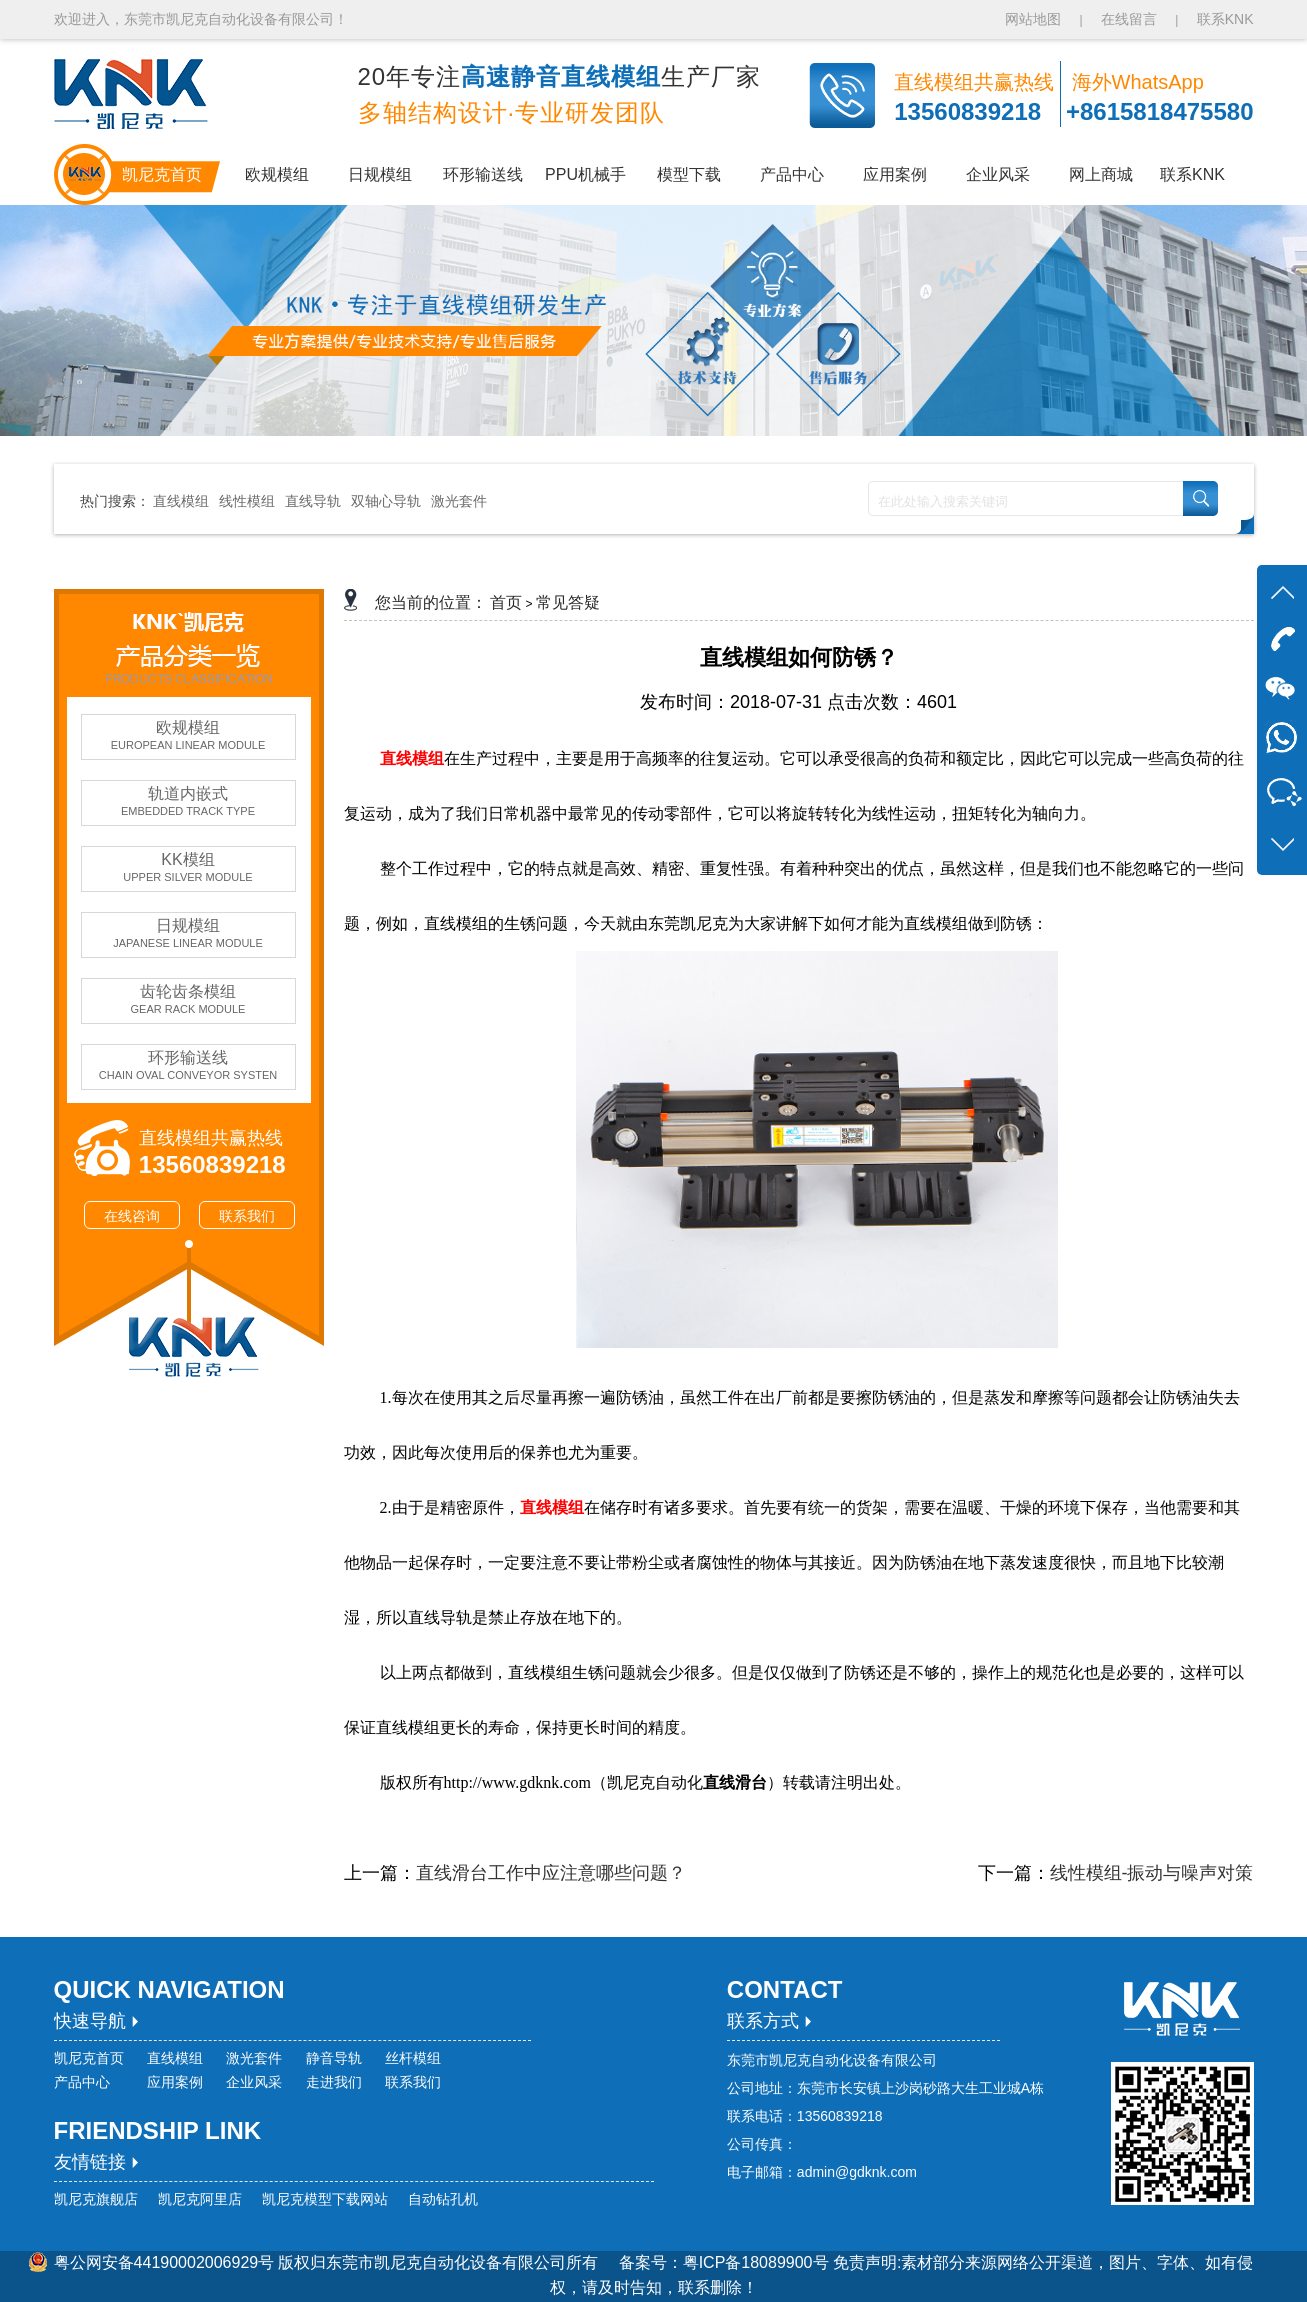 The height and width of the screenshot is (2302, 1307). Describe the element at coordinates (89, 2058) in the screenshot. I see `凯尼克首页` at that location.